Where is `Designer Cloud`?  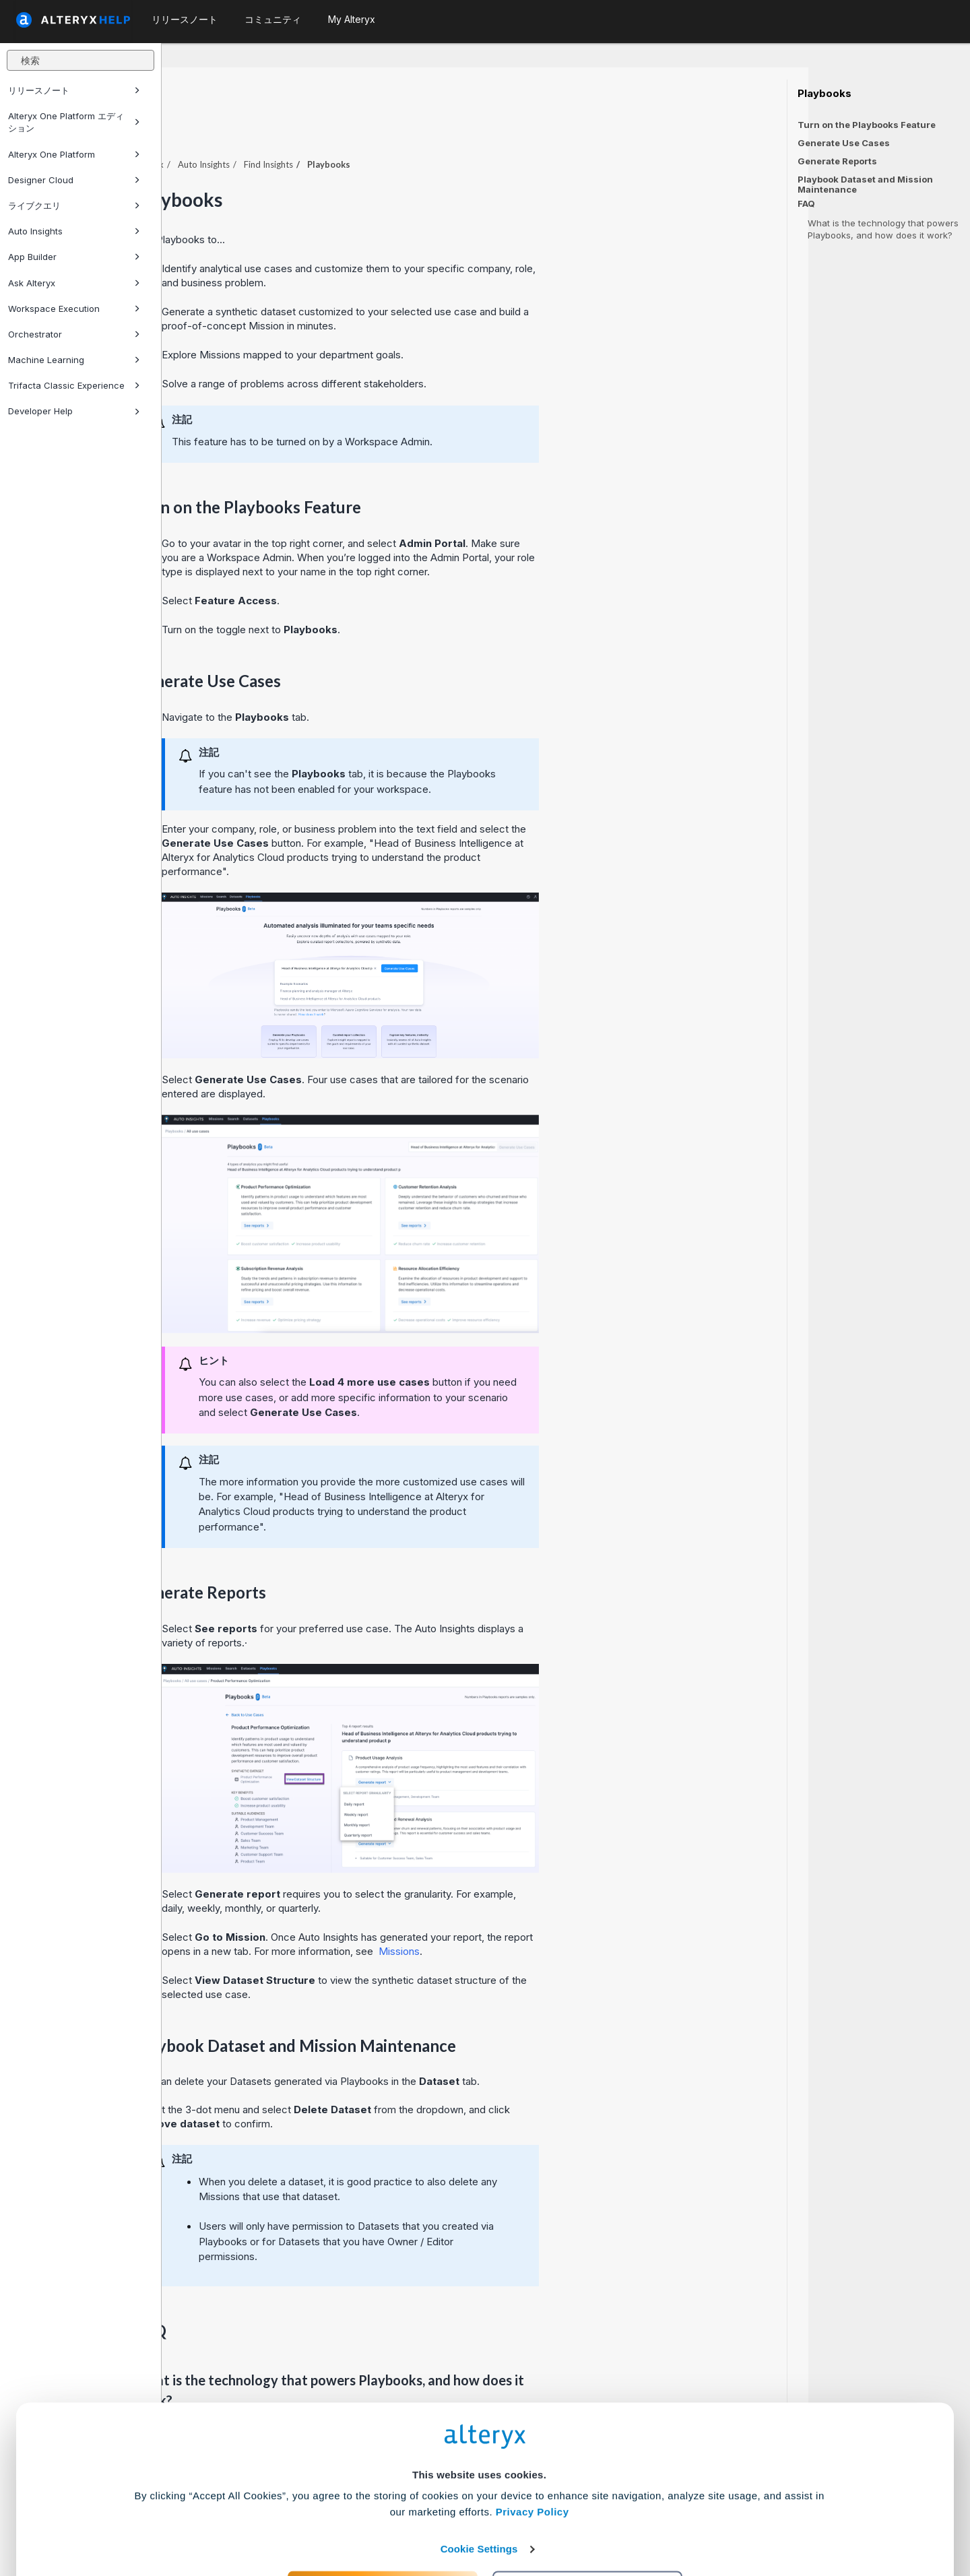 Designer Cloud is located at coordinates (74, 179).